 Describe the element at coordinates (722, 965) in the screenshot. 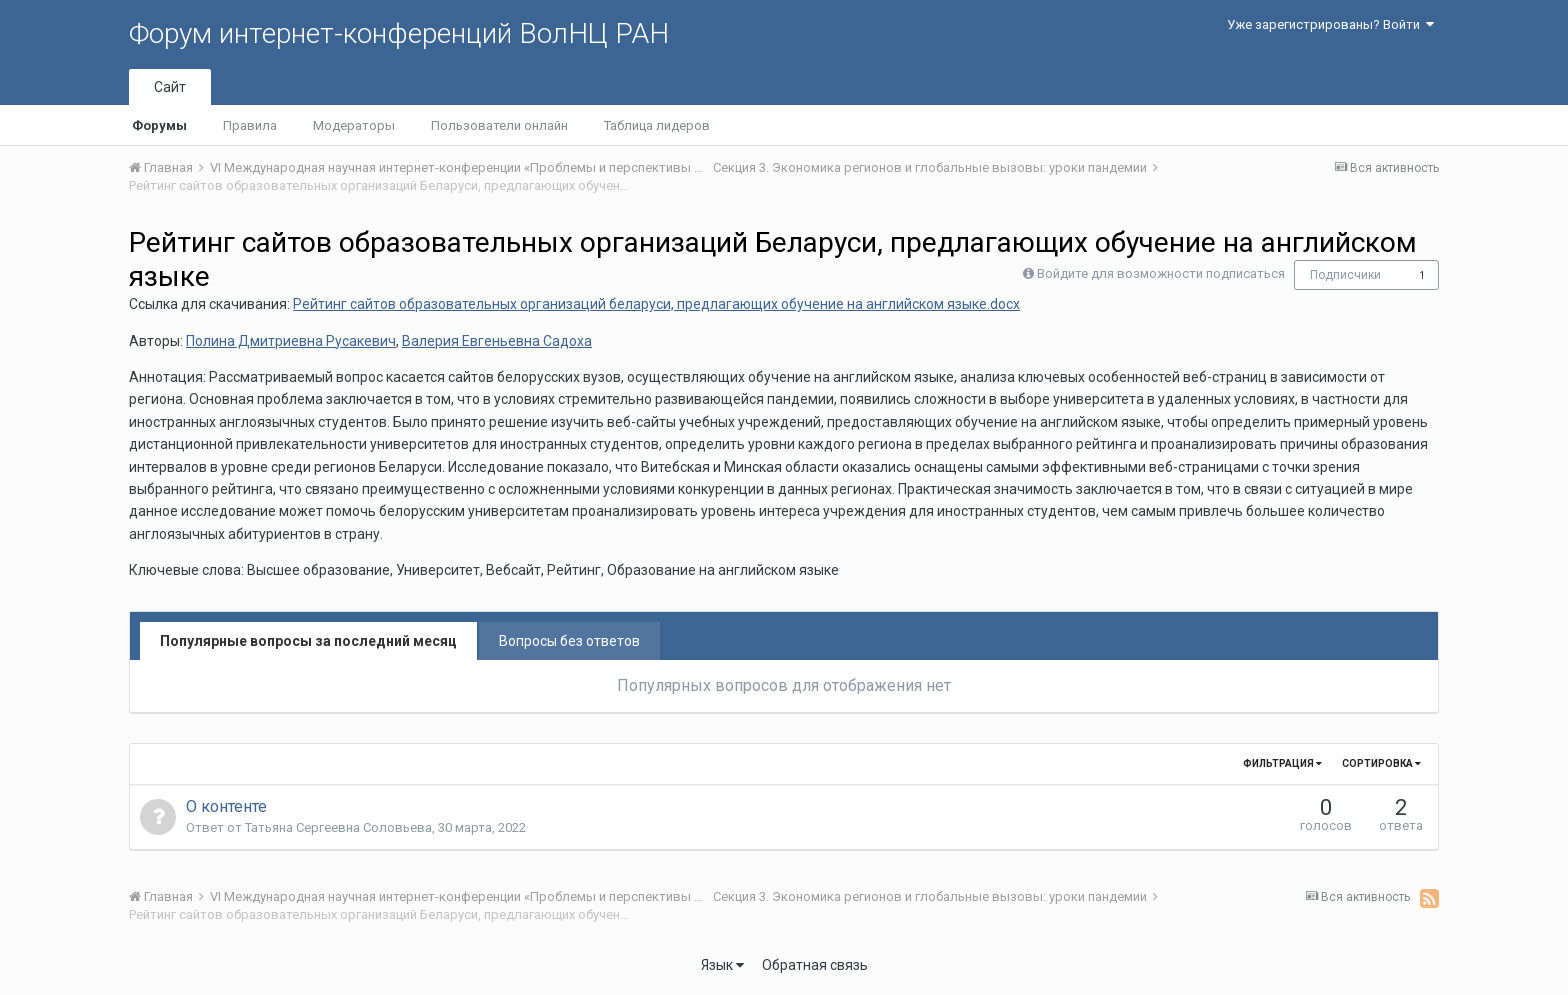

I see `Язык` at that location.